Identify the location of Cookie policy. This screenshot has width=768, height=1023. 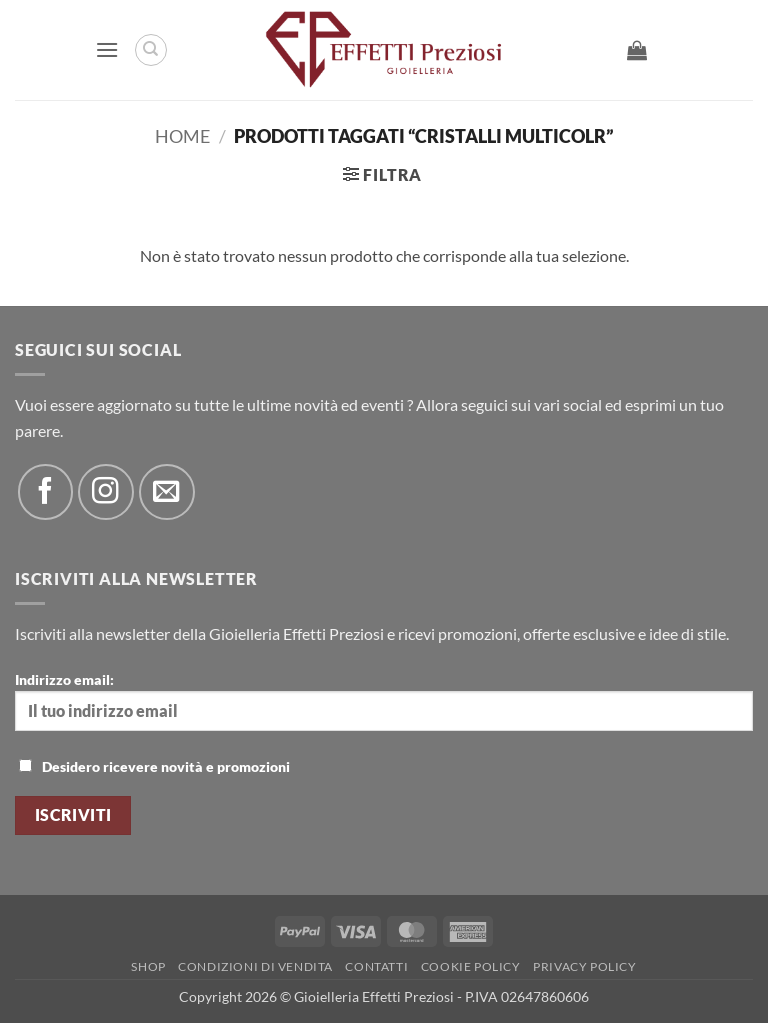
(471, 966).